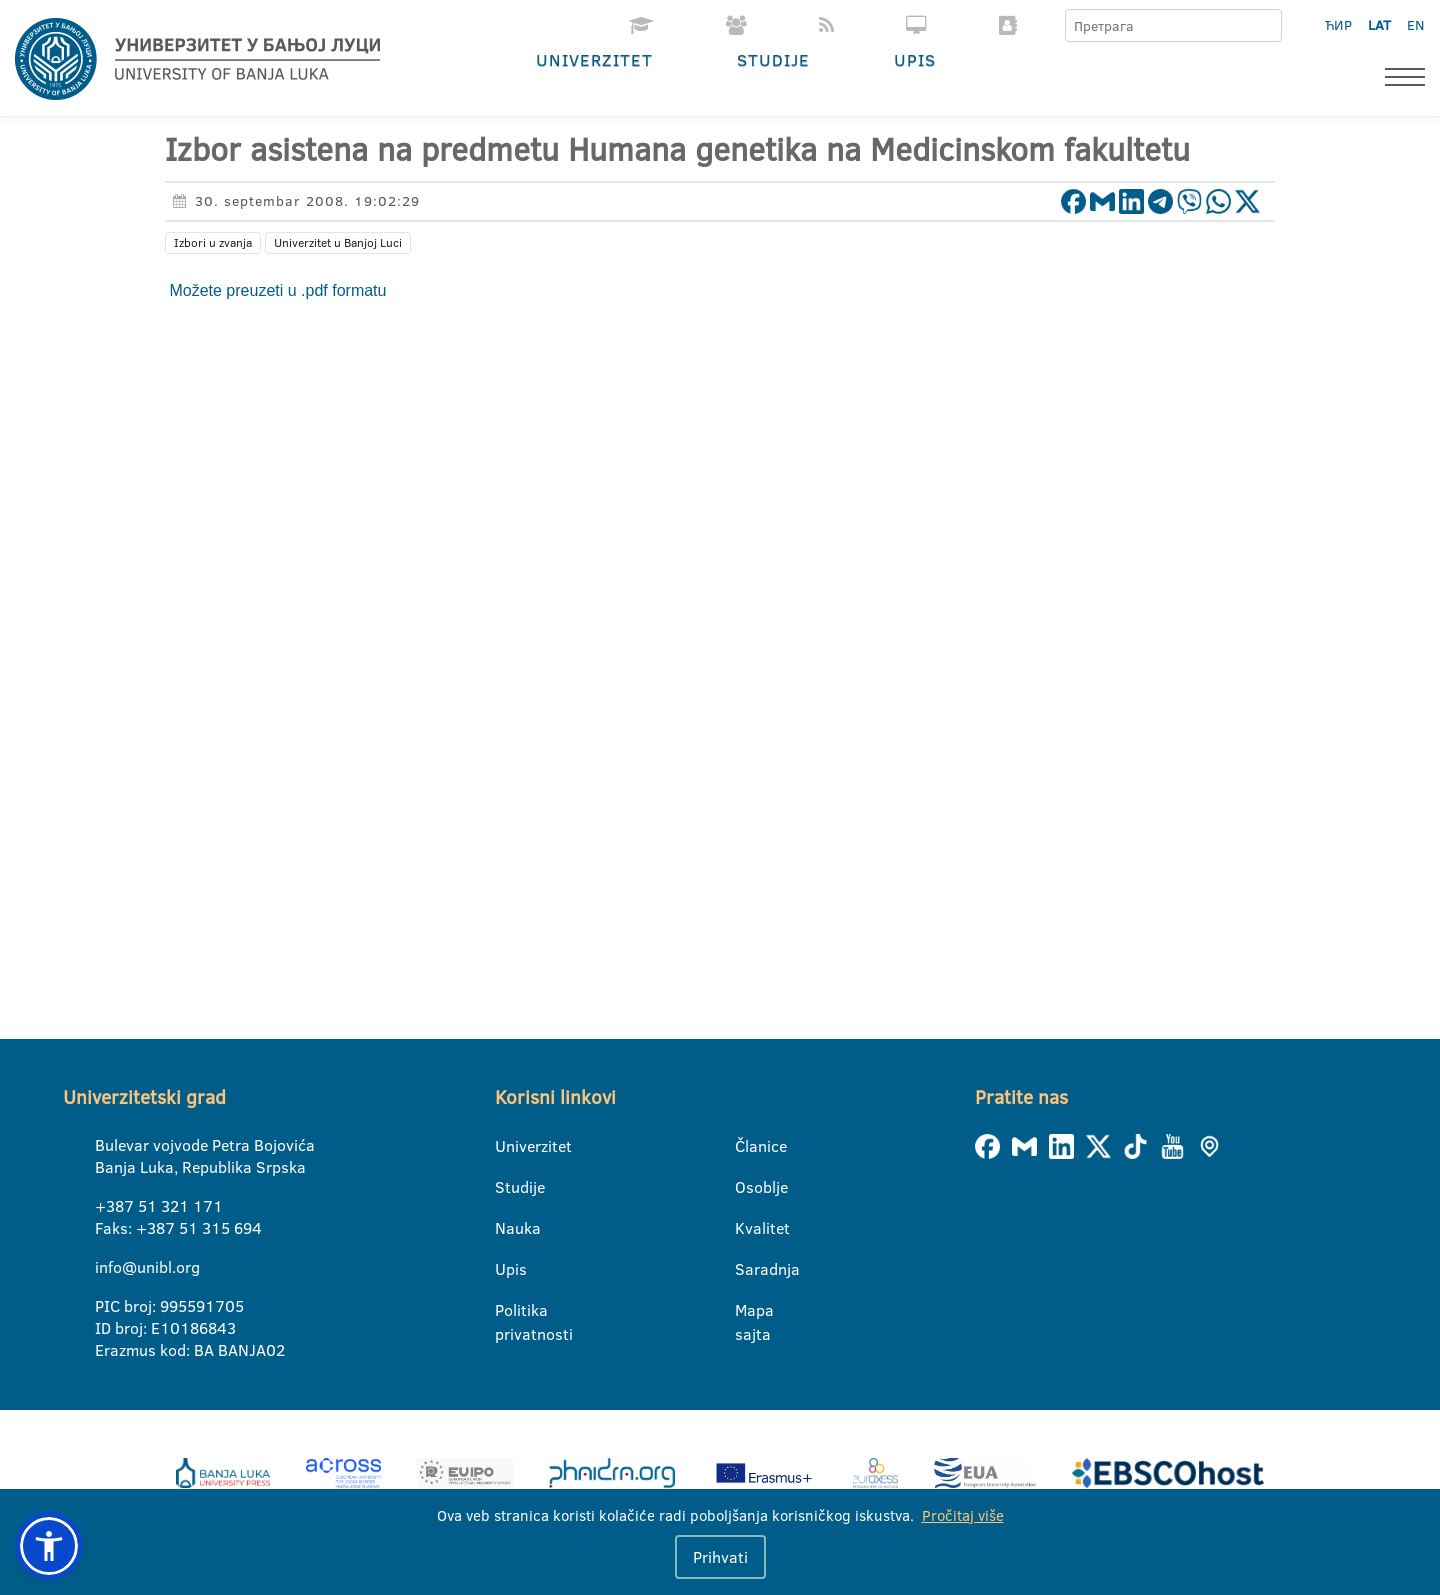  What do you see at coordinates (49, 1546) in the screenshot?
I see `[button]` at bounding box center [49, 1546].